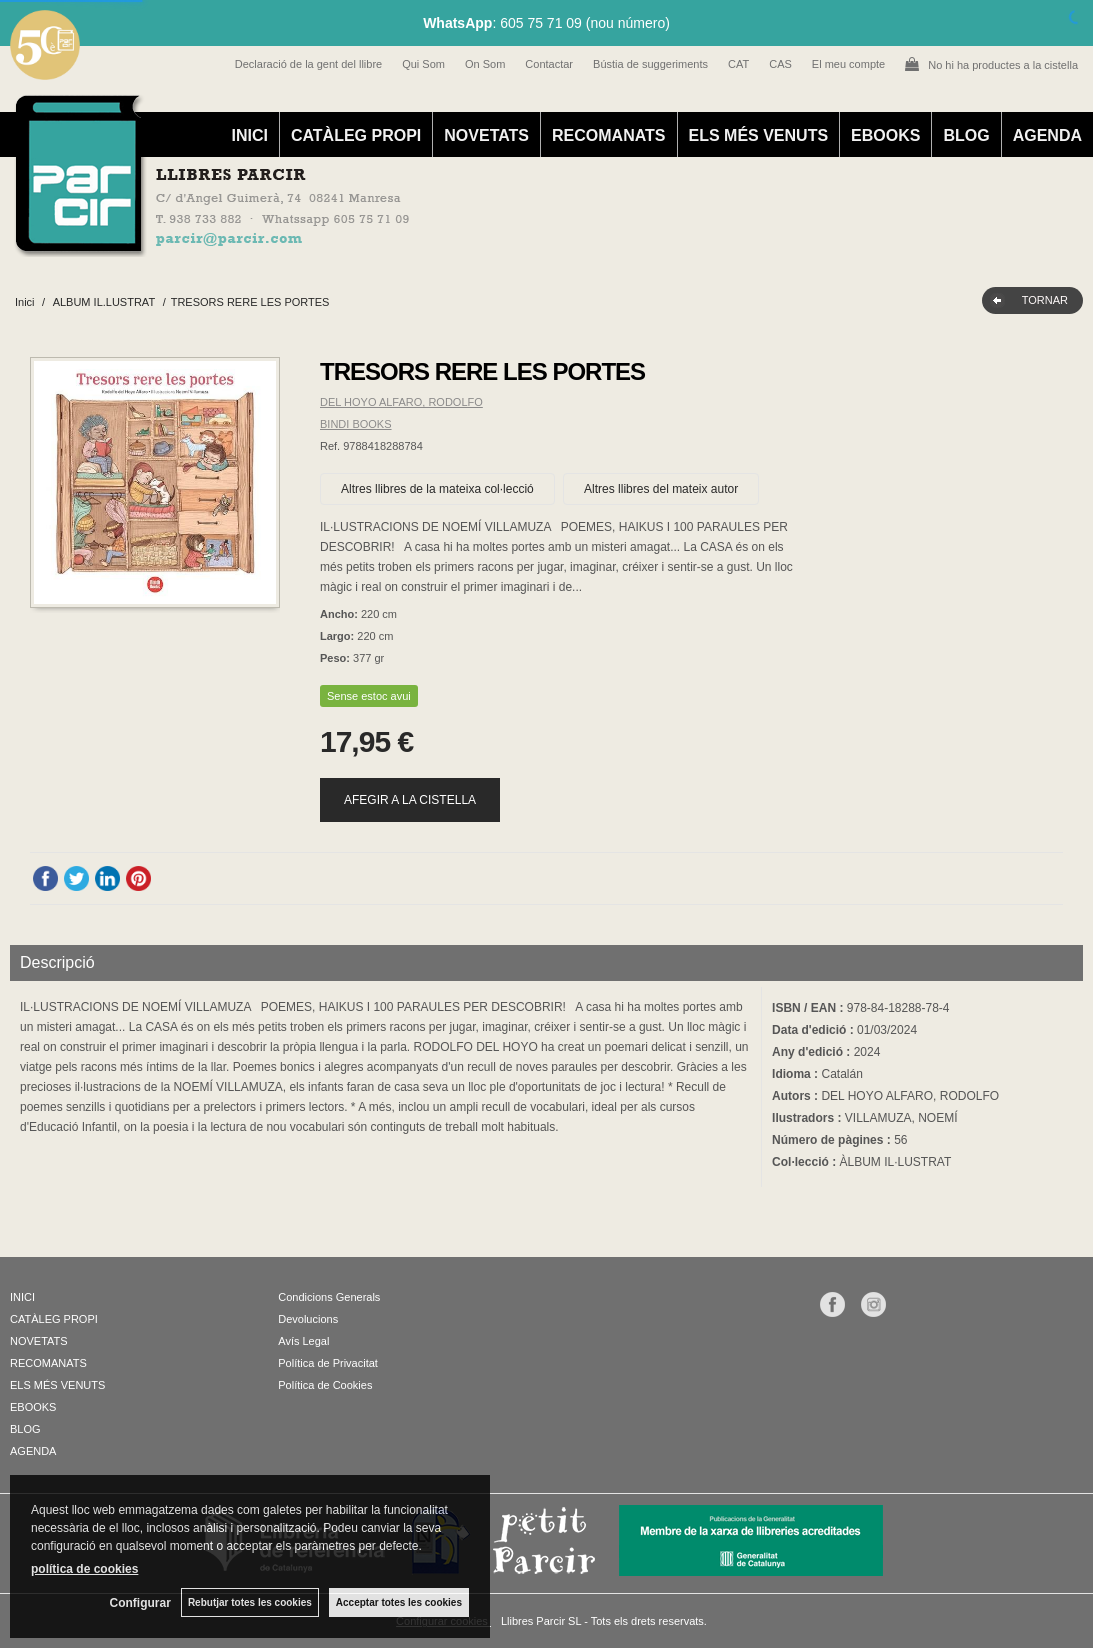 This screenshot has width=1093, height=1648. What do you see at coordinates (140, 1603) in the screenshot?
I see `Configurar` at bounding box center [140, 1603].